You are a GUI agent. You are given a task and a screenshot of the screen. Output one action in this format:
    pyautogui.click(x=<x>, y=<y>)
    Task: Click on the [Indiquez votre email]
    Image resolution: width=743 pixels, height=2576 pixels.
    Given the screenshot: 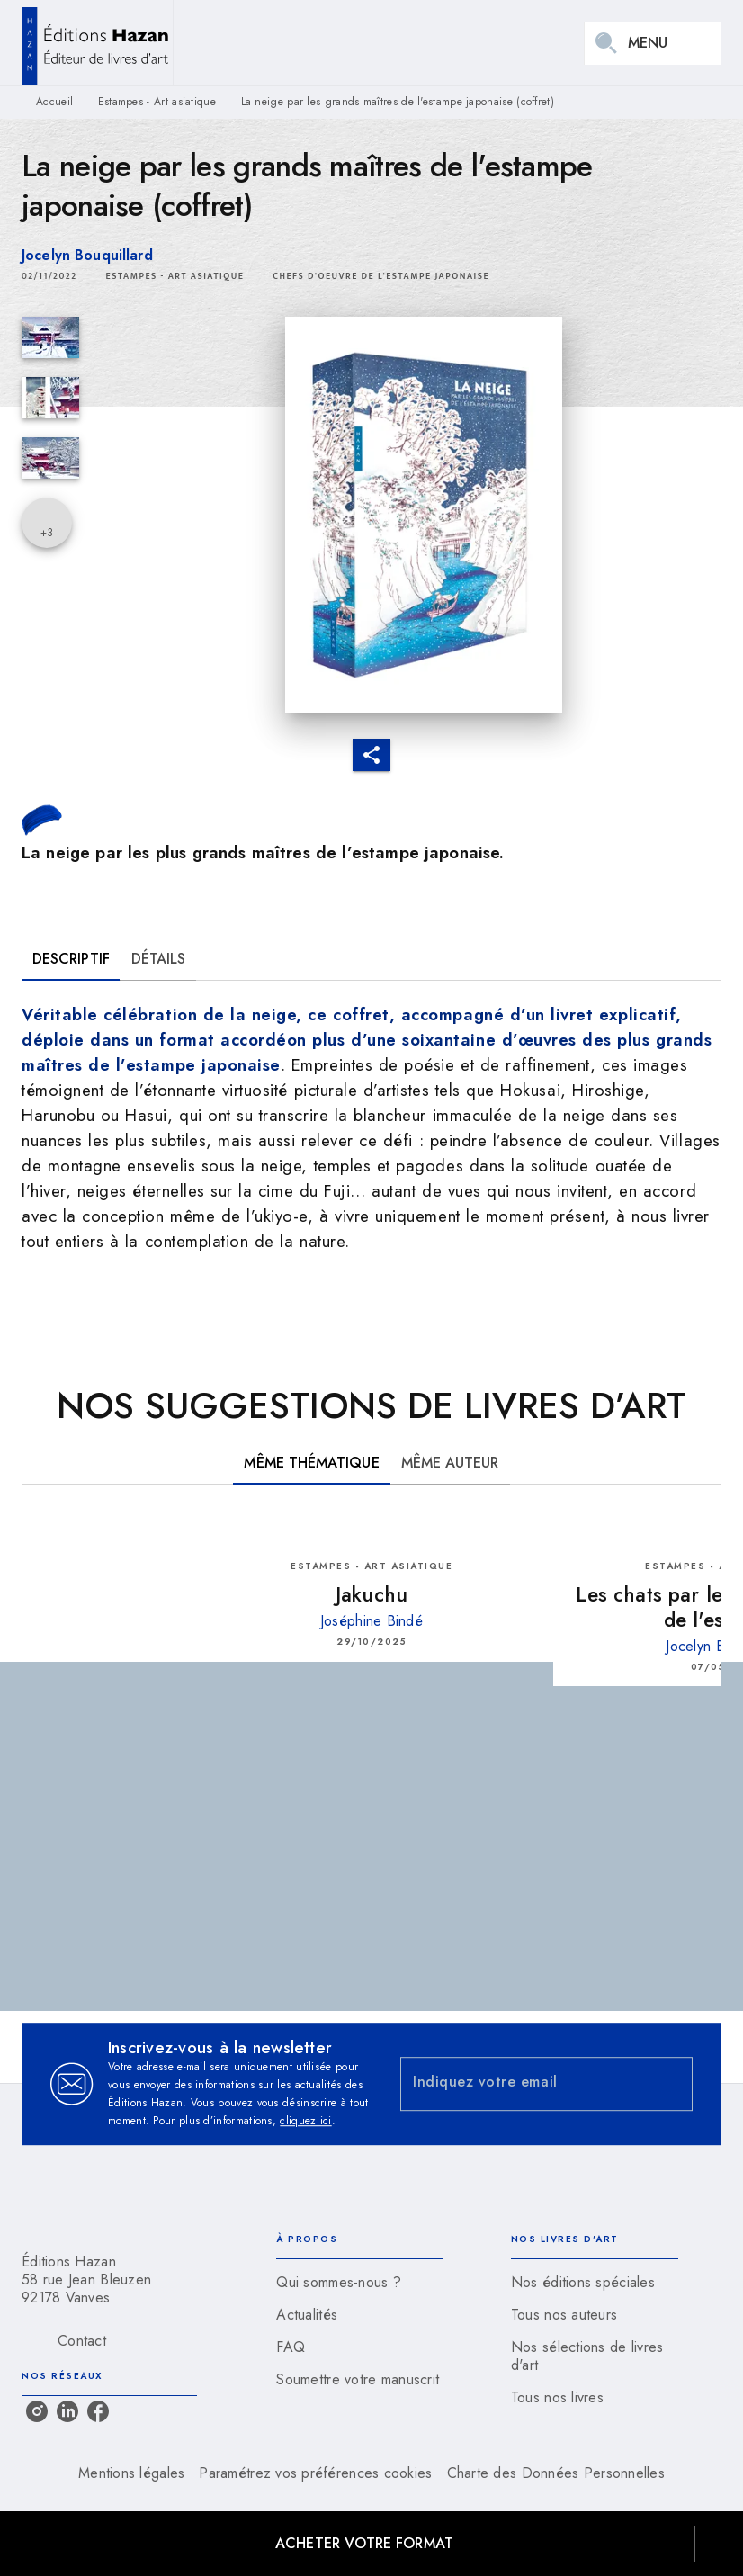 What is the action you would take?
    pyautogui.click(x=524, y=2084)
    